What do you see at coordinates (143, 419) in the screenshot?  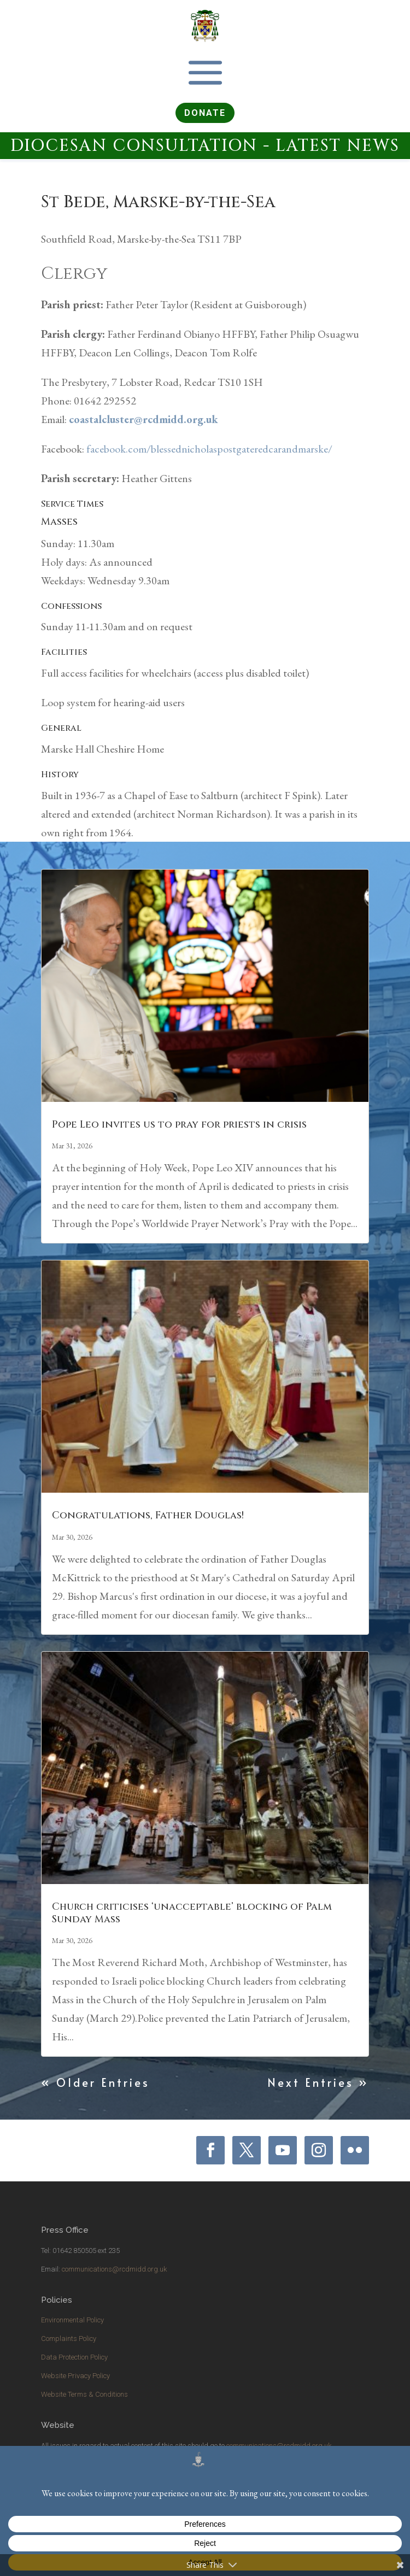 I see `coastalcluster@rcdmidd.org.uk` at bounding box center [143, 419].